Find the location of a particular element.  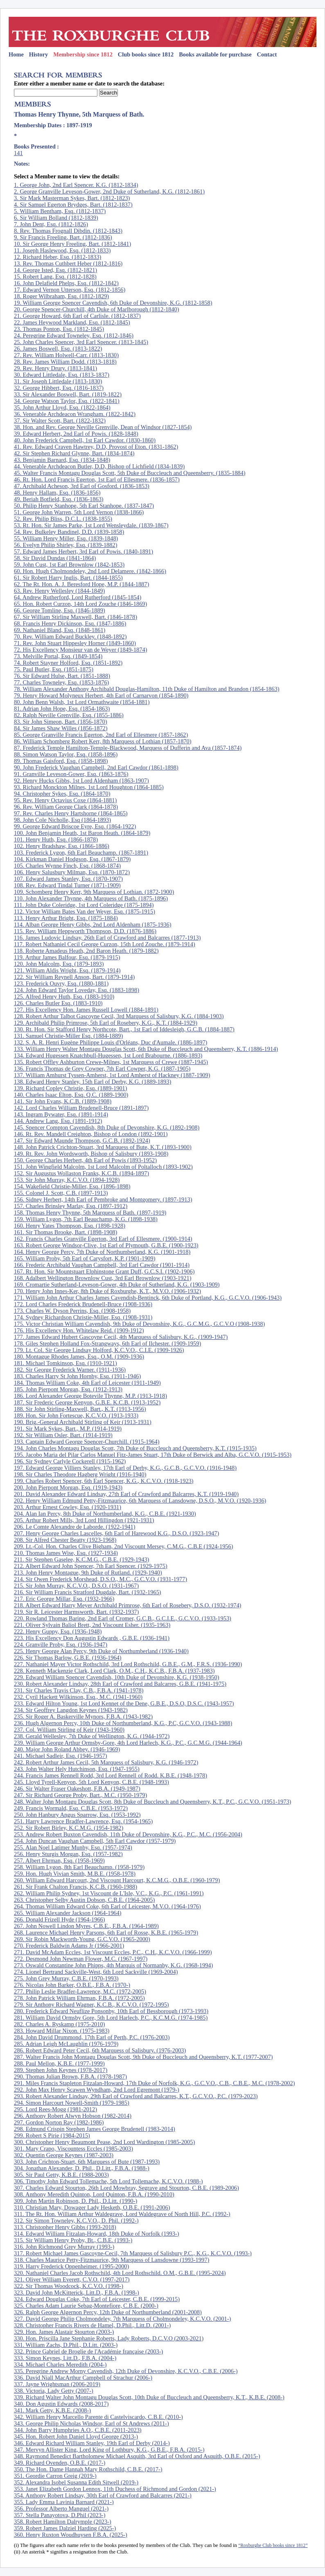

99. George Edward Briscoe Eyre, Esq. (1864-1922) is located at coordinates (75, 826).